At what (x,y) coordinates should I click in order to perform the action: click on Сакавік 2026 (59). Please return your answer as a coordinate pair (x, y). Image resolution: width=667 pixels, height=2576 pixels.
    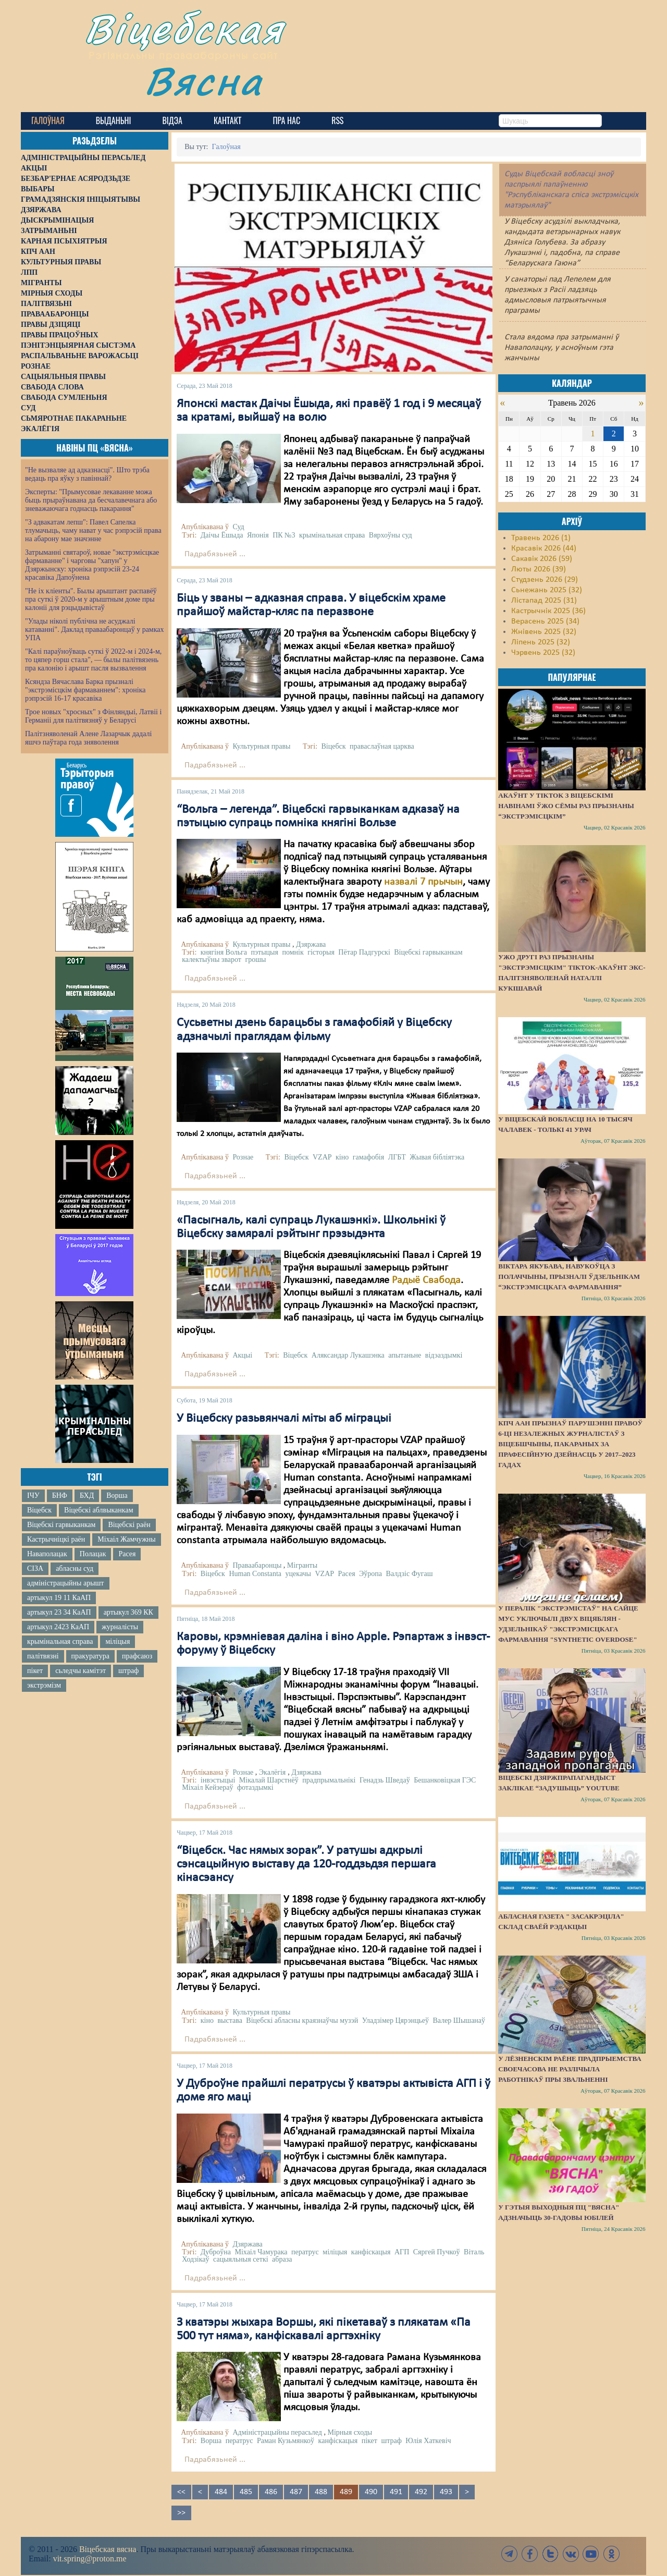
    Looking at the image, I should click on (541, 559).